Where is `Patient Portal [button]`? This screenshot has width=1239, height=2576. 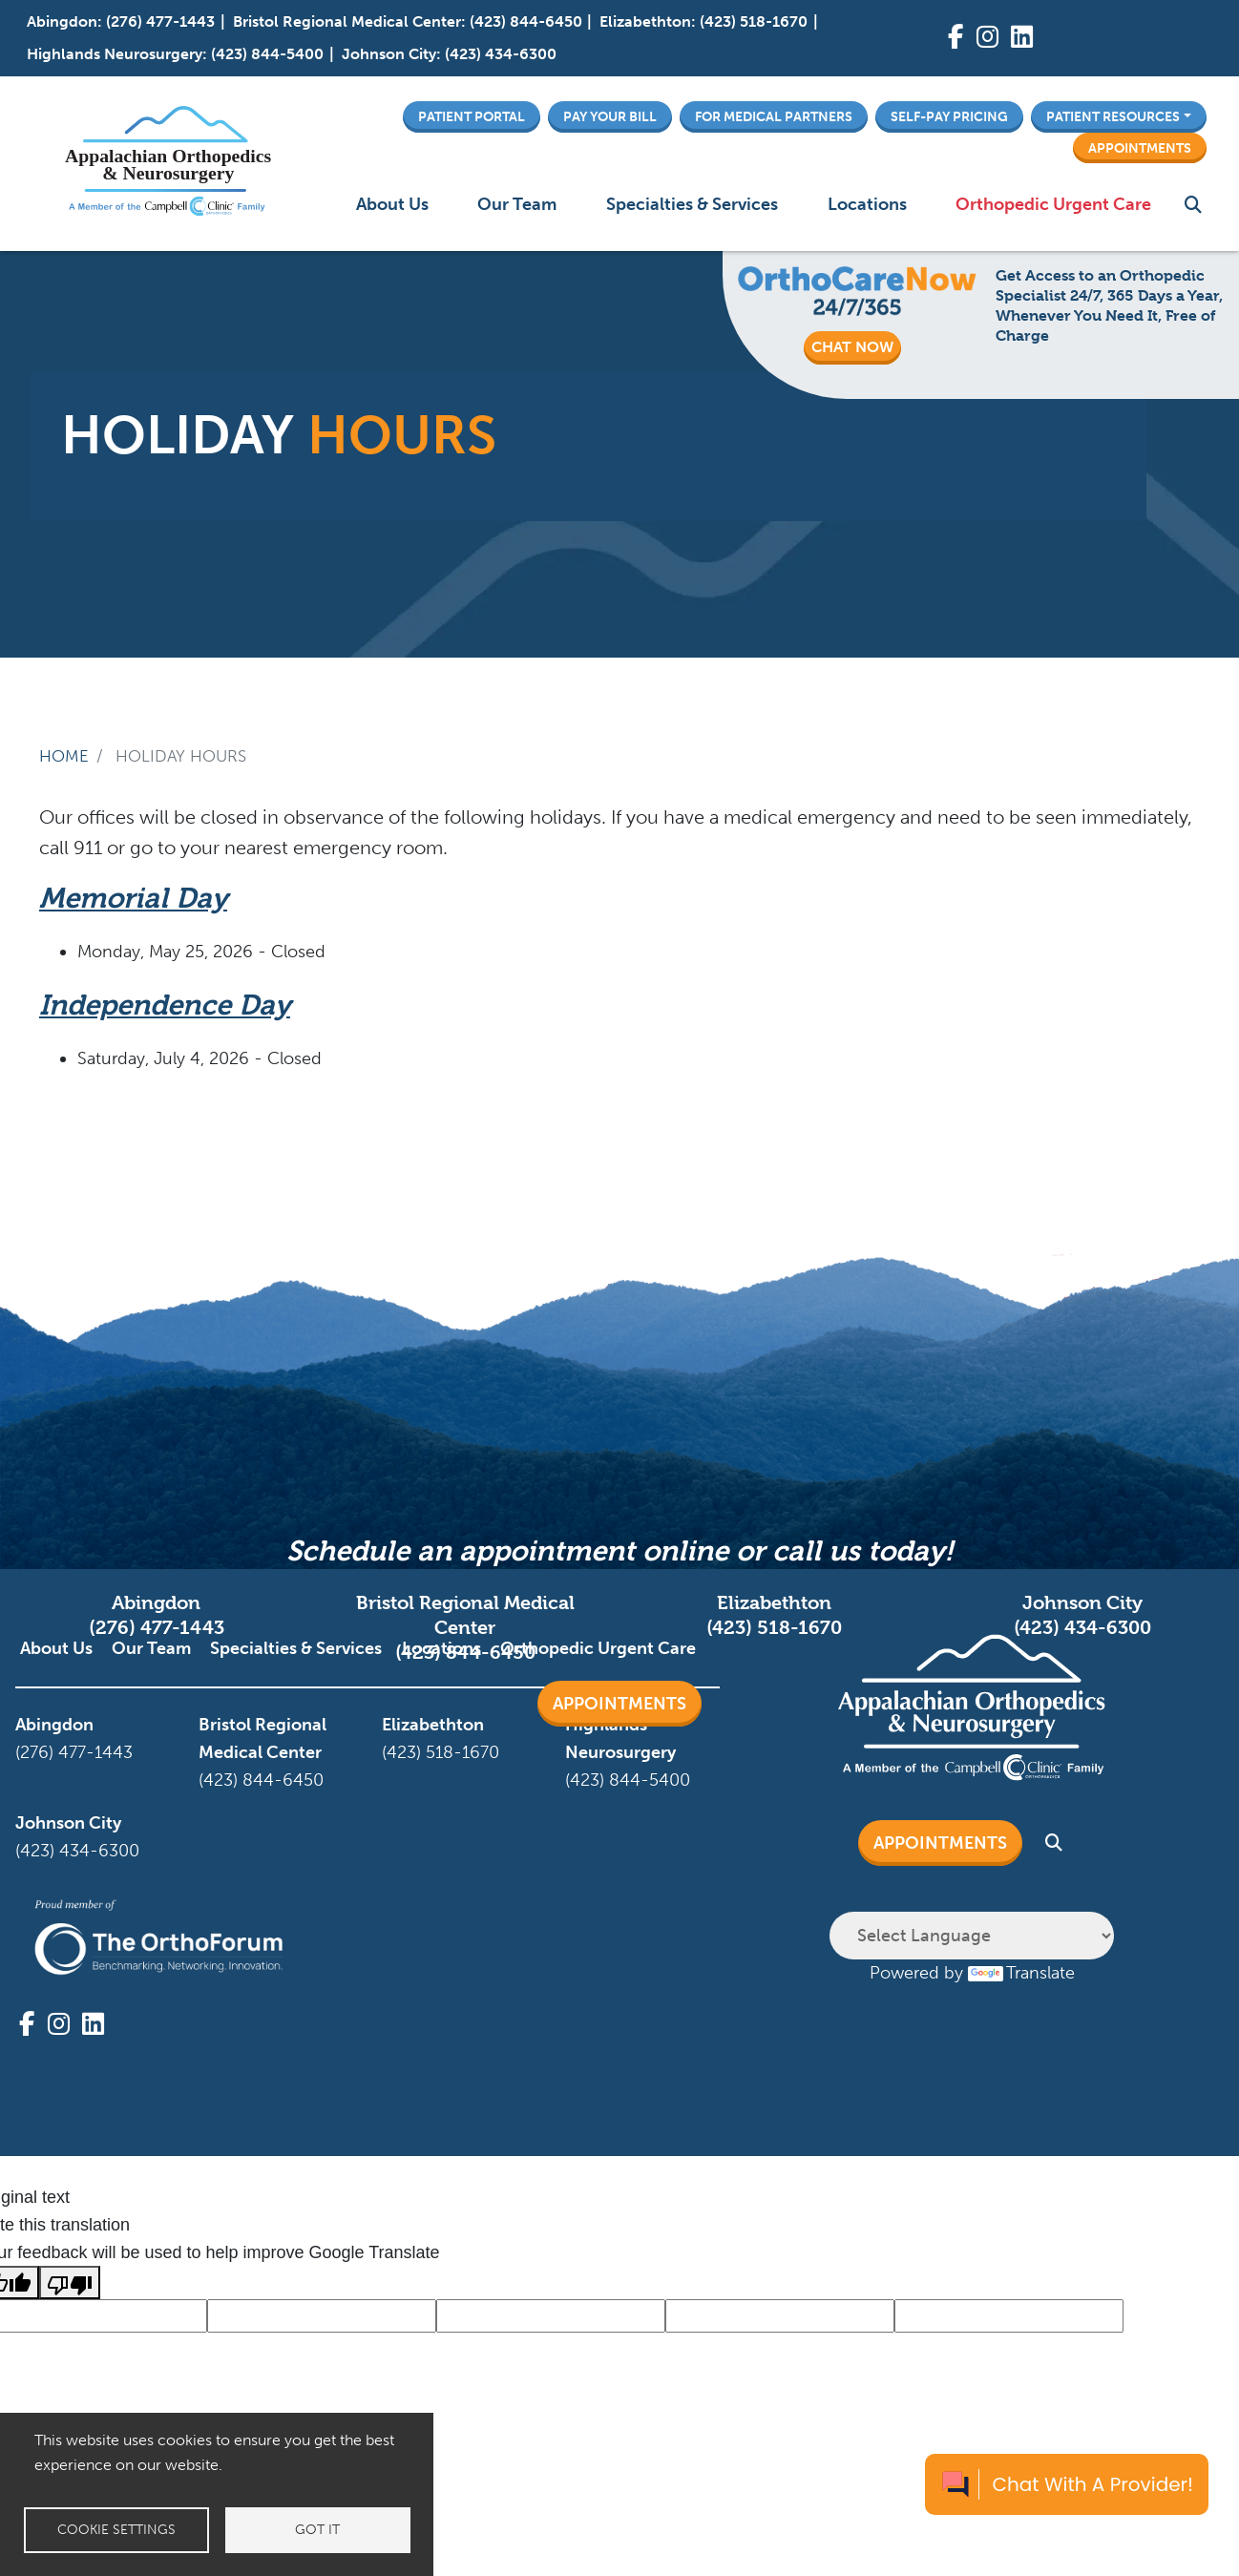 Patient Portal [button] is located at coordinates (471, 116).